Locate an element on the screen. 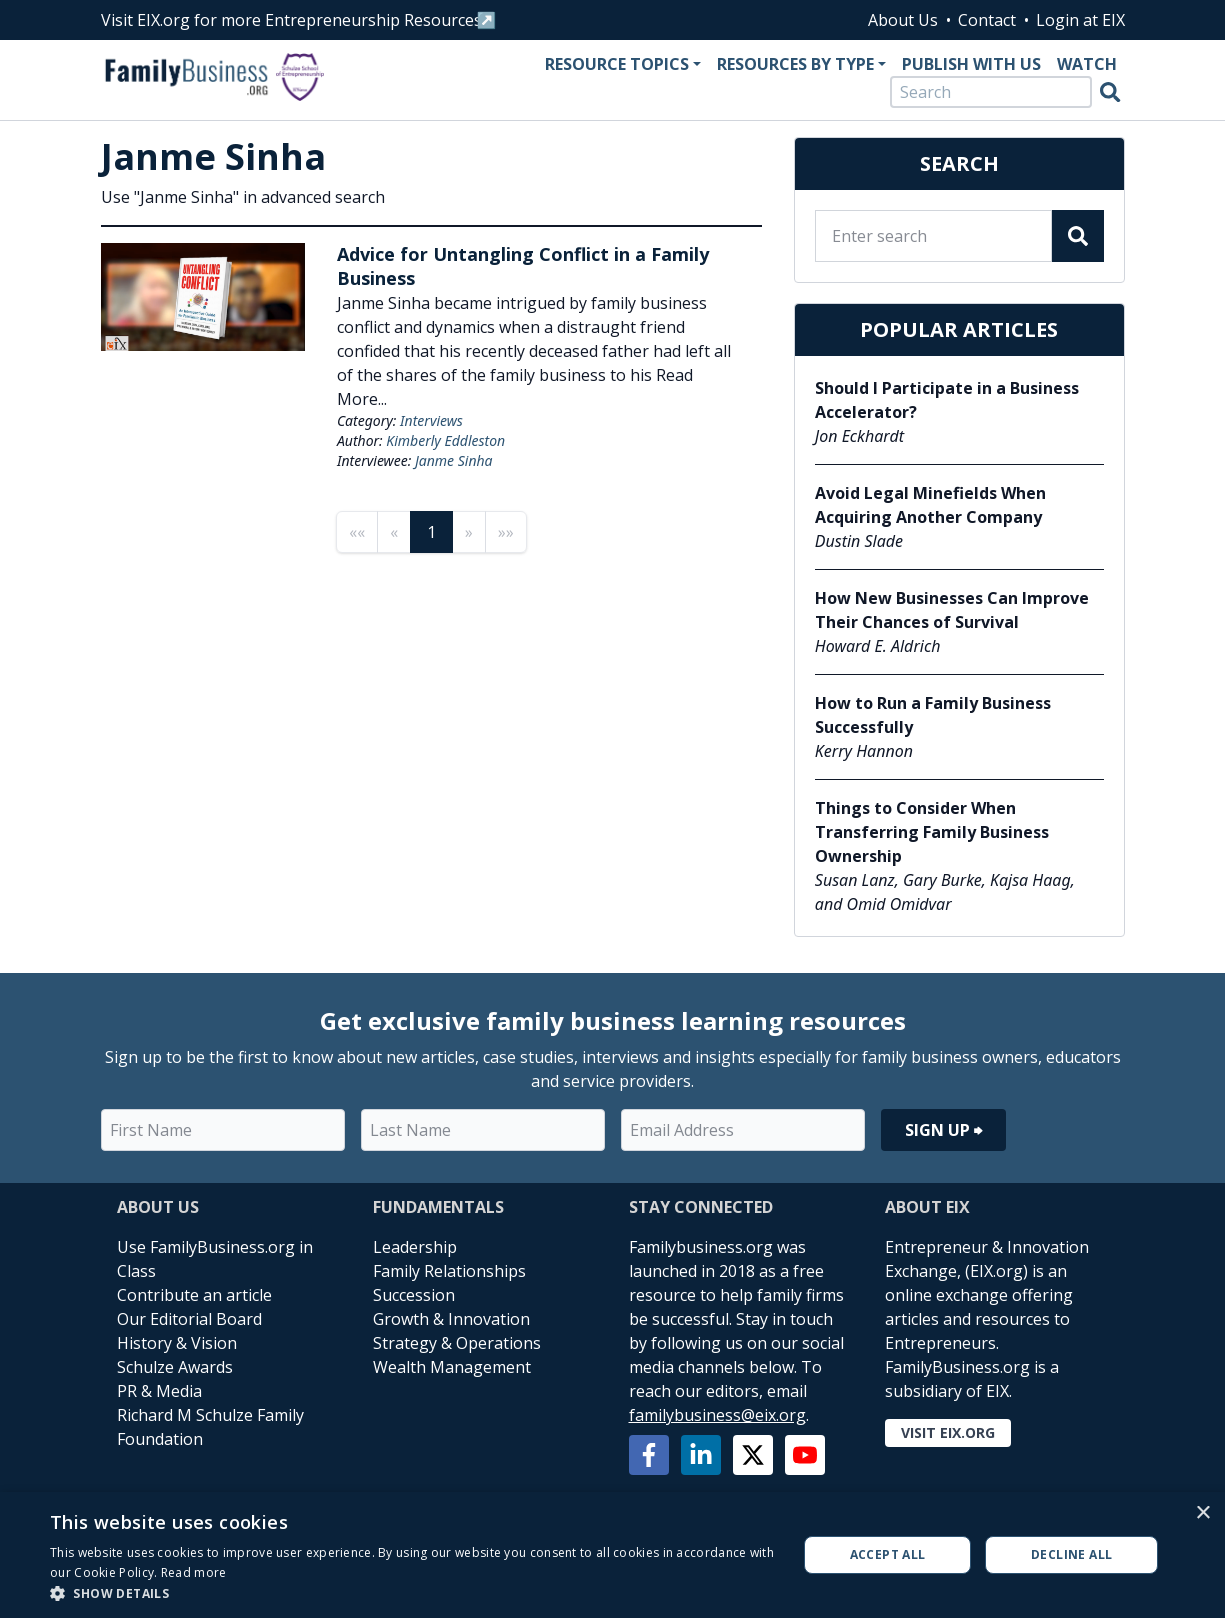 This screenshot has height=1618, width=1225. Read more [Read more, opens a new window] is located at coordinates (194, 1572).